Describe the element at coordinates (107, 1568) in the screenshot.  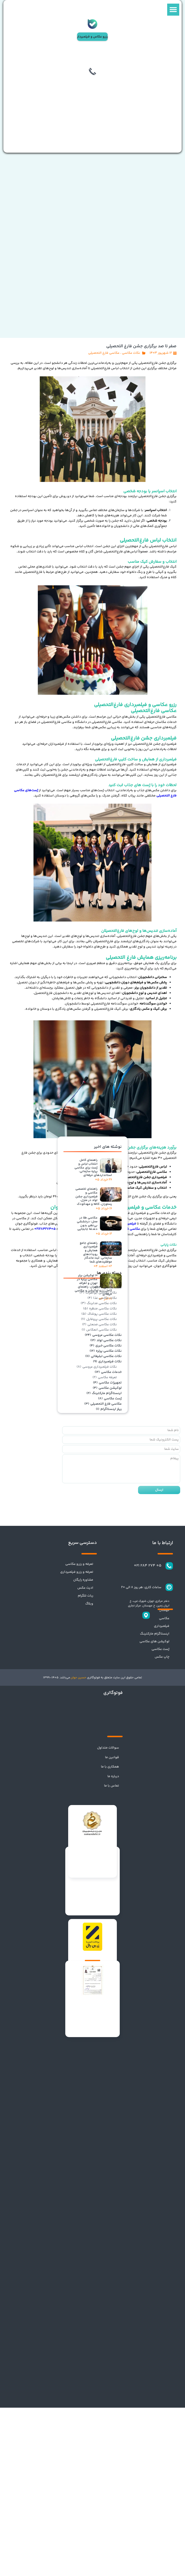
I see `لوکیشن عکاسی` at that location.